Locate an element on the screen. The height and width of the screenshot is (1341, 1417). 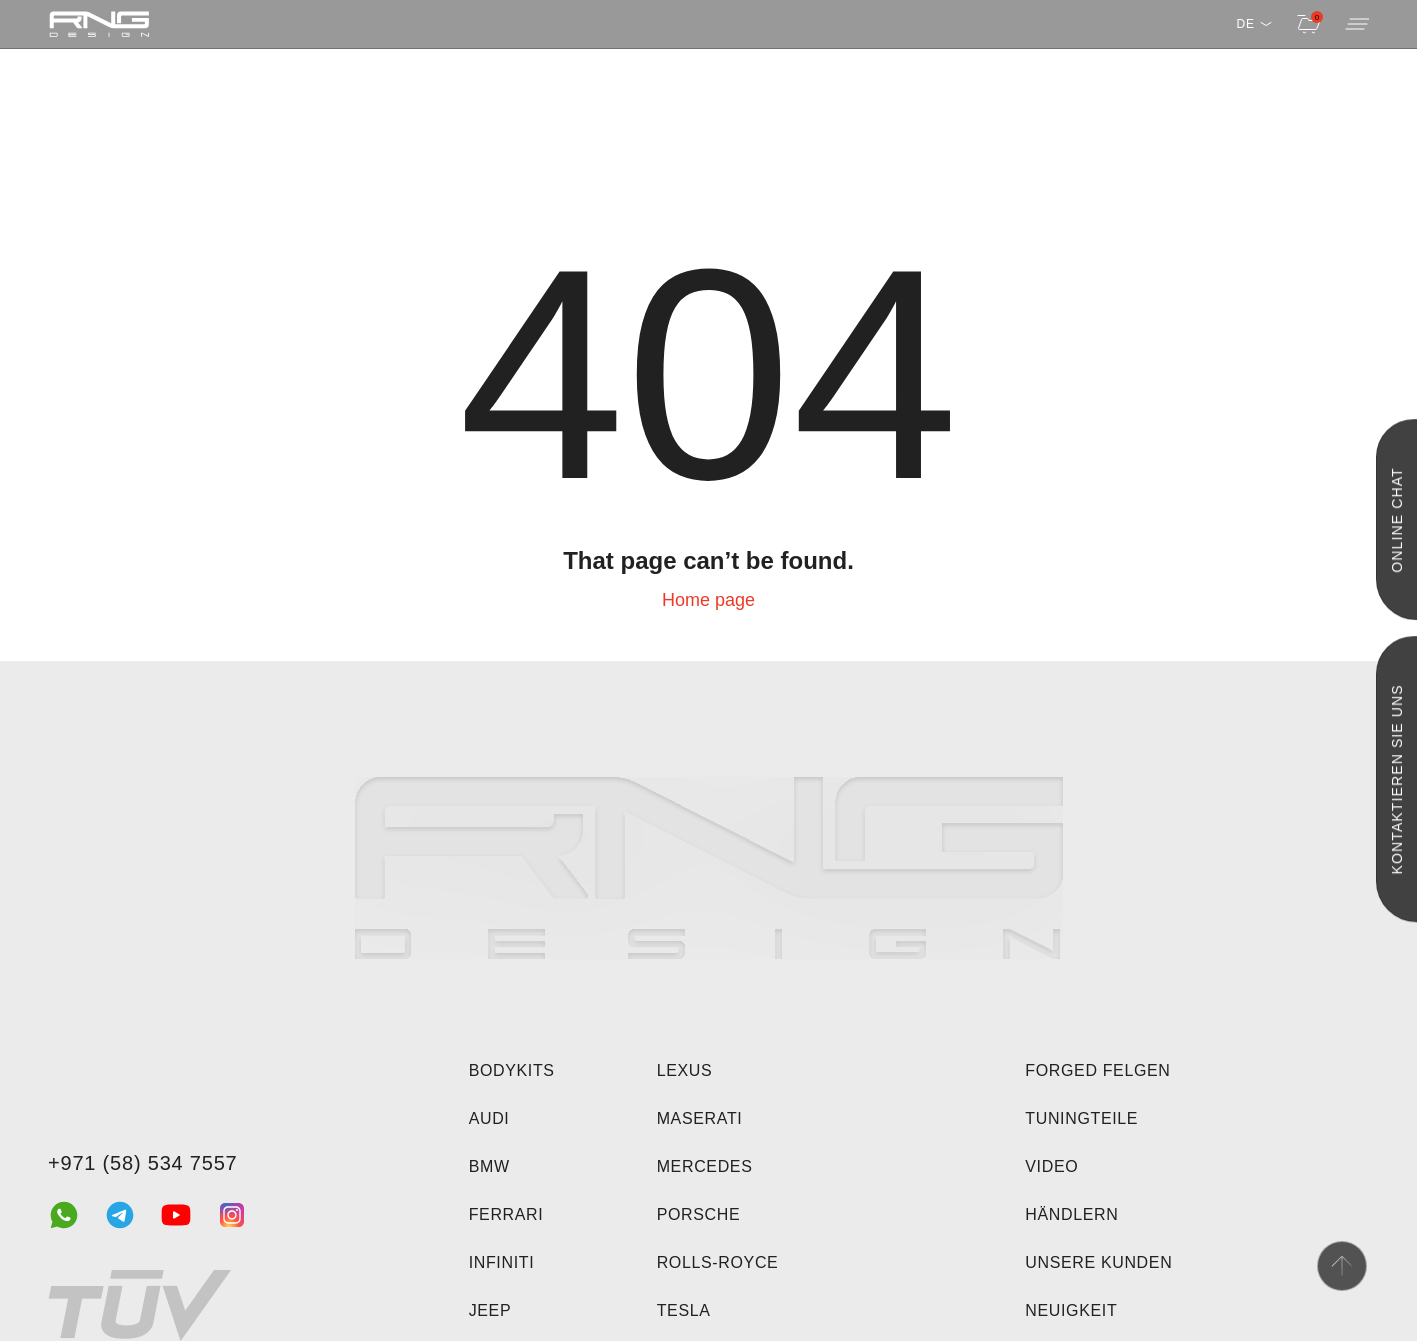
Mercedes is located at coordinates (705, 1166).